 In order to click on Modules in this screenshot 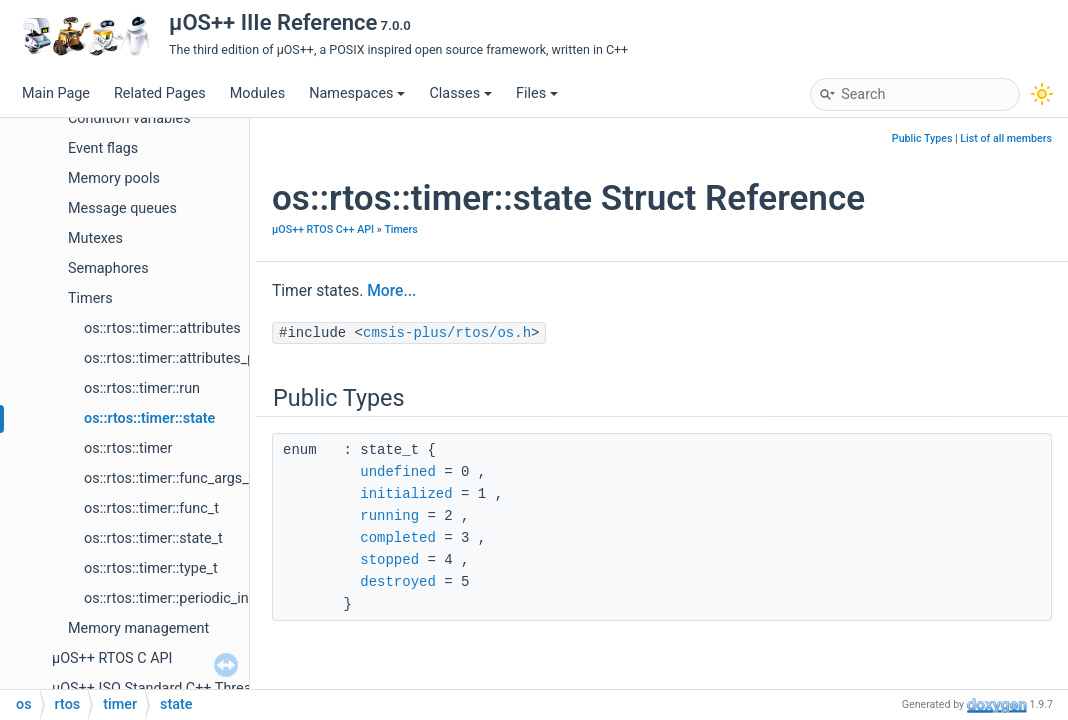, I will do `click(257, 93)`.